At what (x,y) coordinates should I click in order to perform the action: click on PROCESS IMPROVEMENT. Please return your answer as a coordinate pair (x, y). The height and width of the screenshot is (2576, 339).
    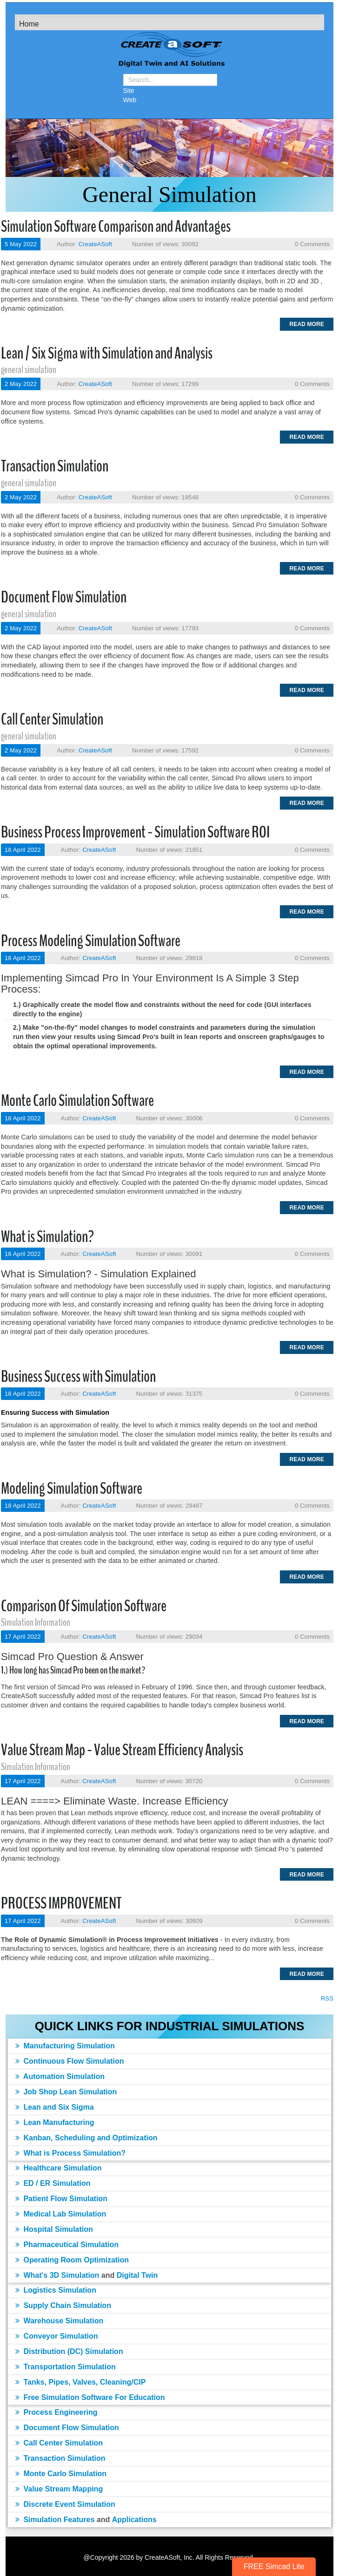
    Looking at the image, I should click on (61, 1903).